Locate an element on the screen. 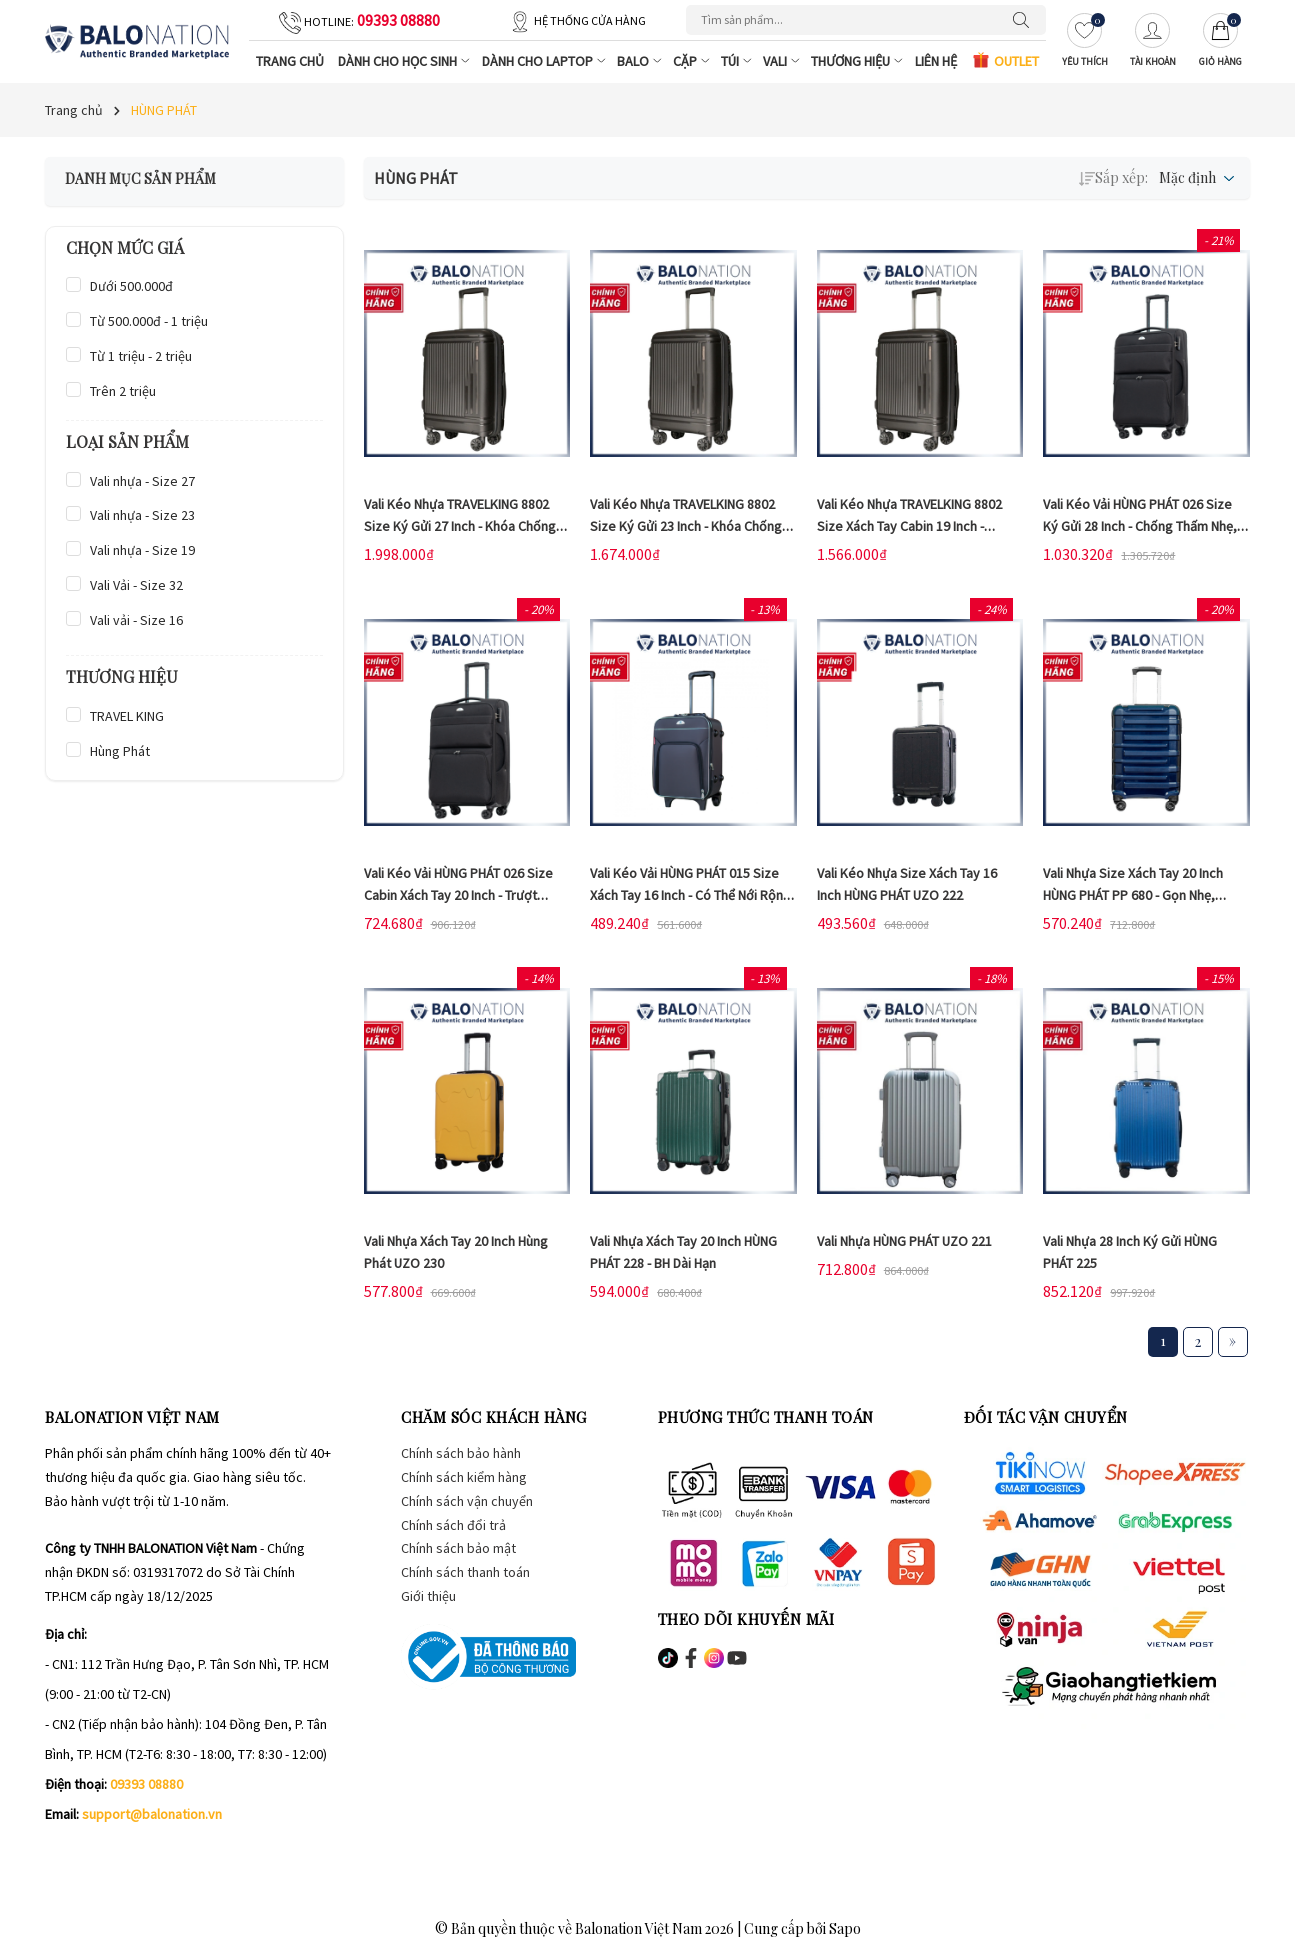  Dưới 500.000đ is located at coordinates (131, 286).